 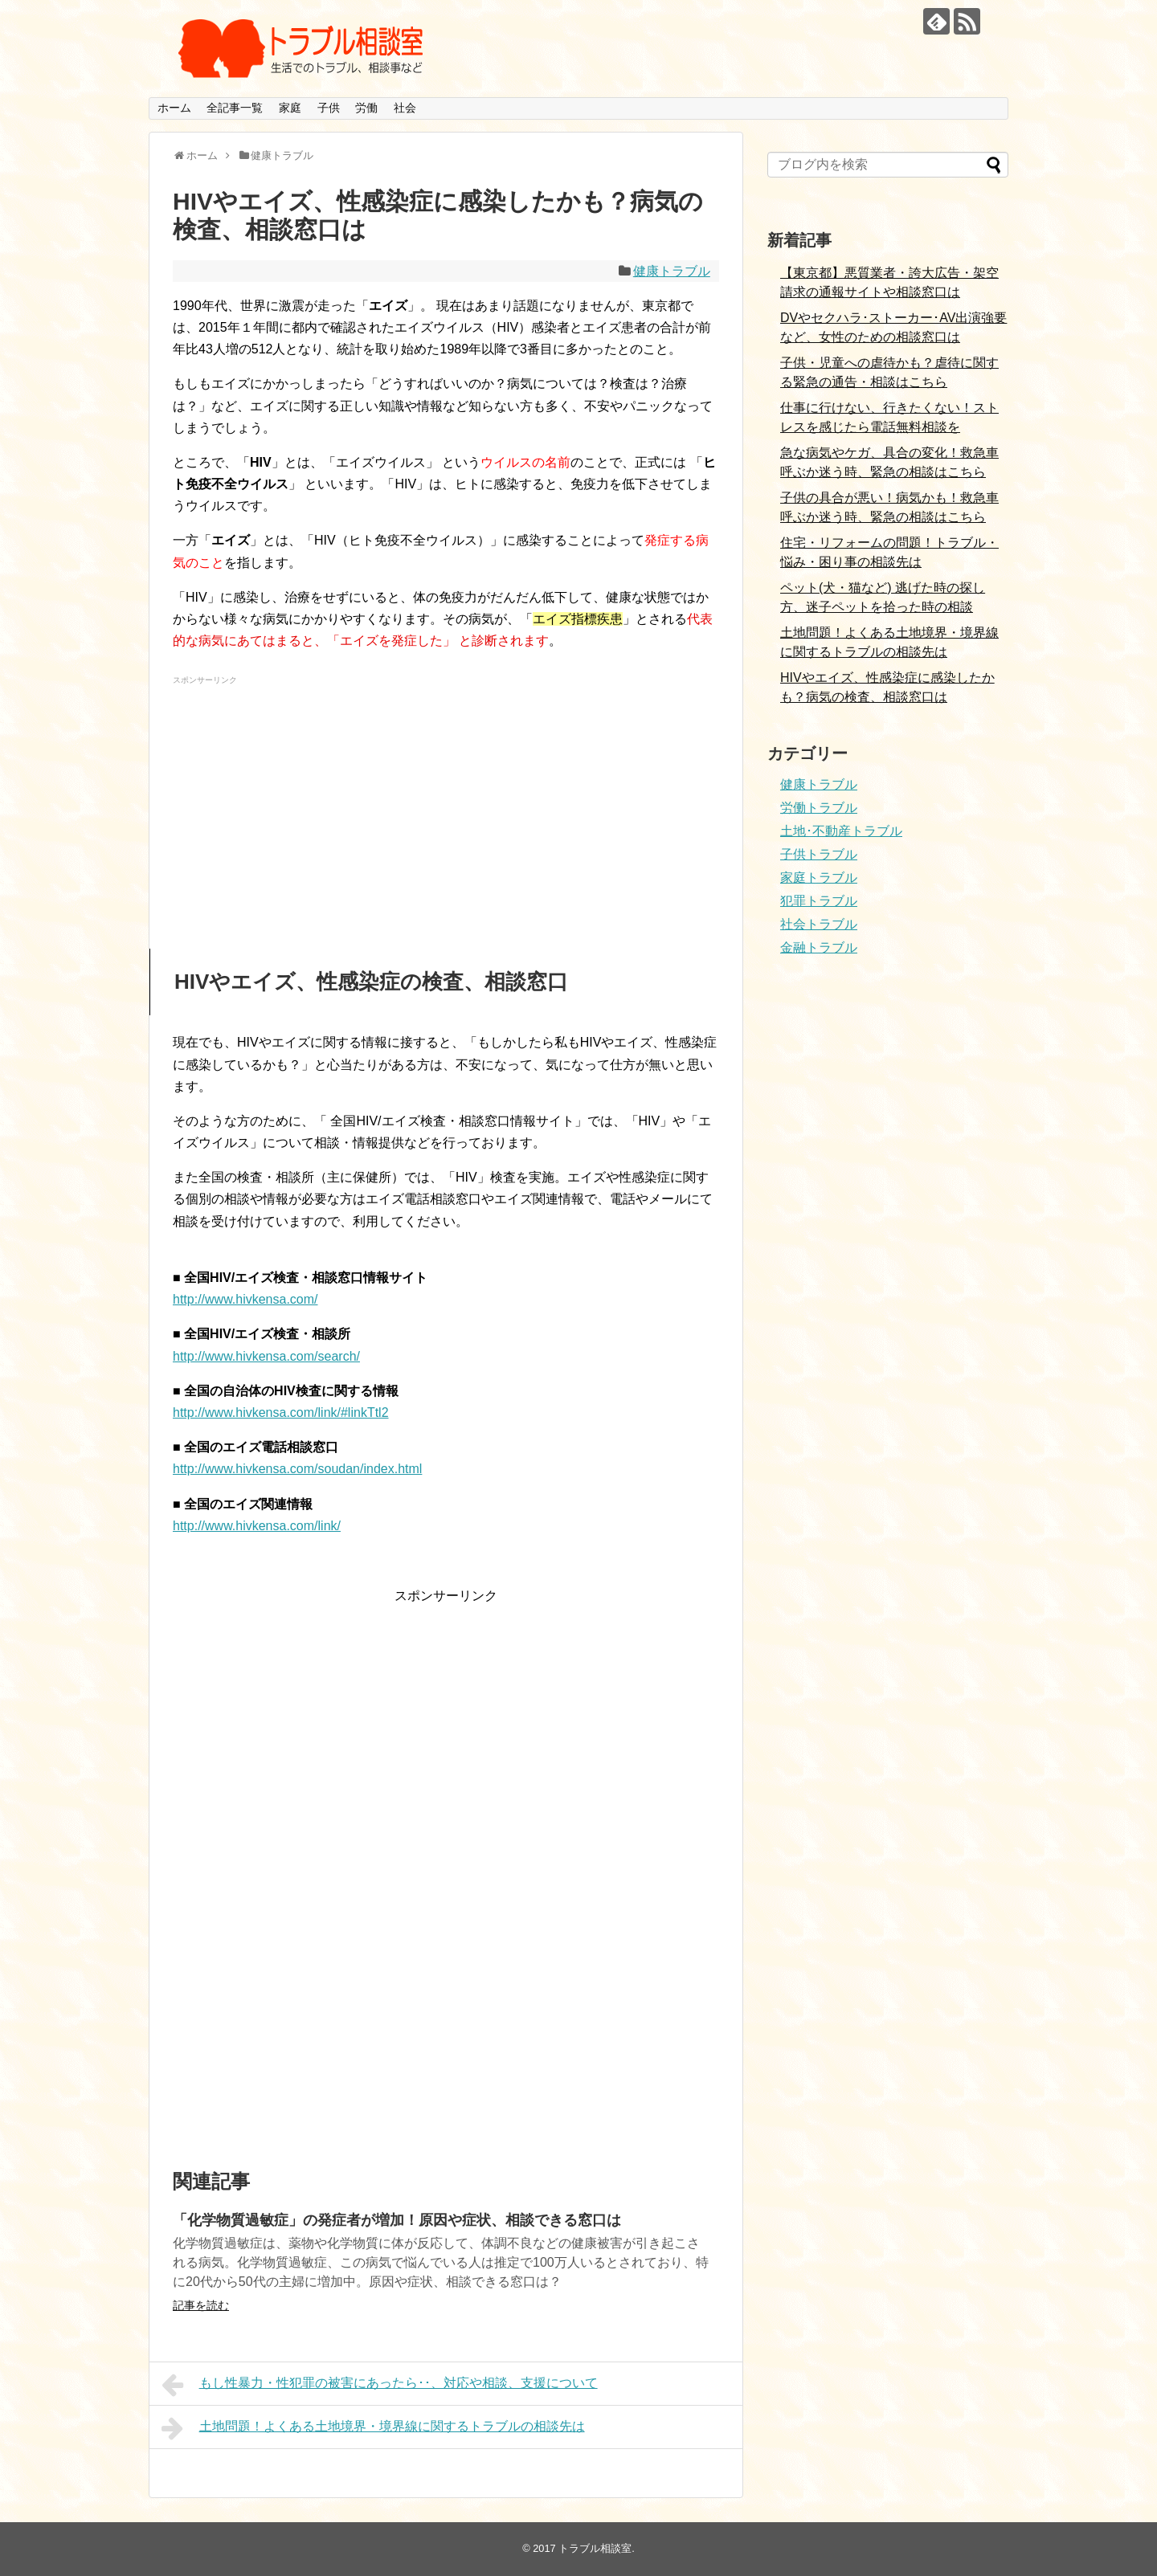 What do you see at coordinates (290, 107) in the screenshot?
I see `家庭` at bounding box center [290, 107].